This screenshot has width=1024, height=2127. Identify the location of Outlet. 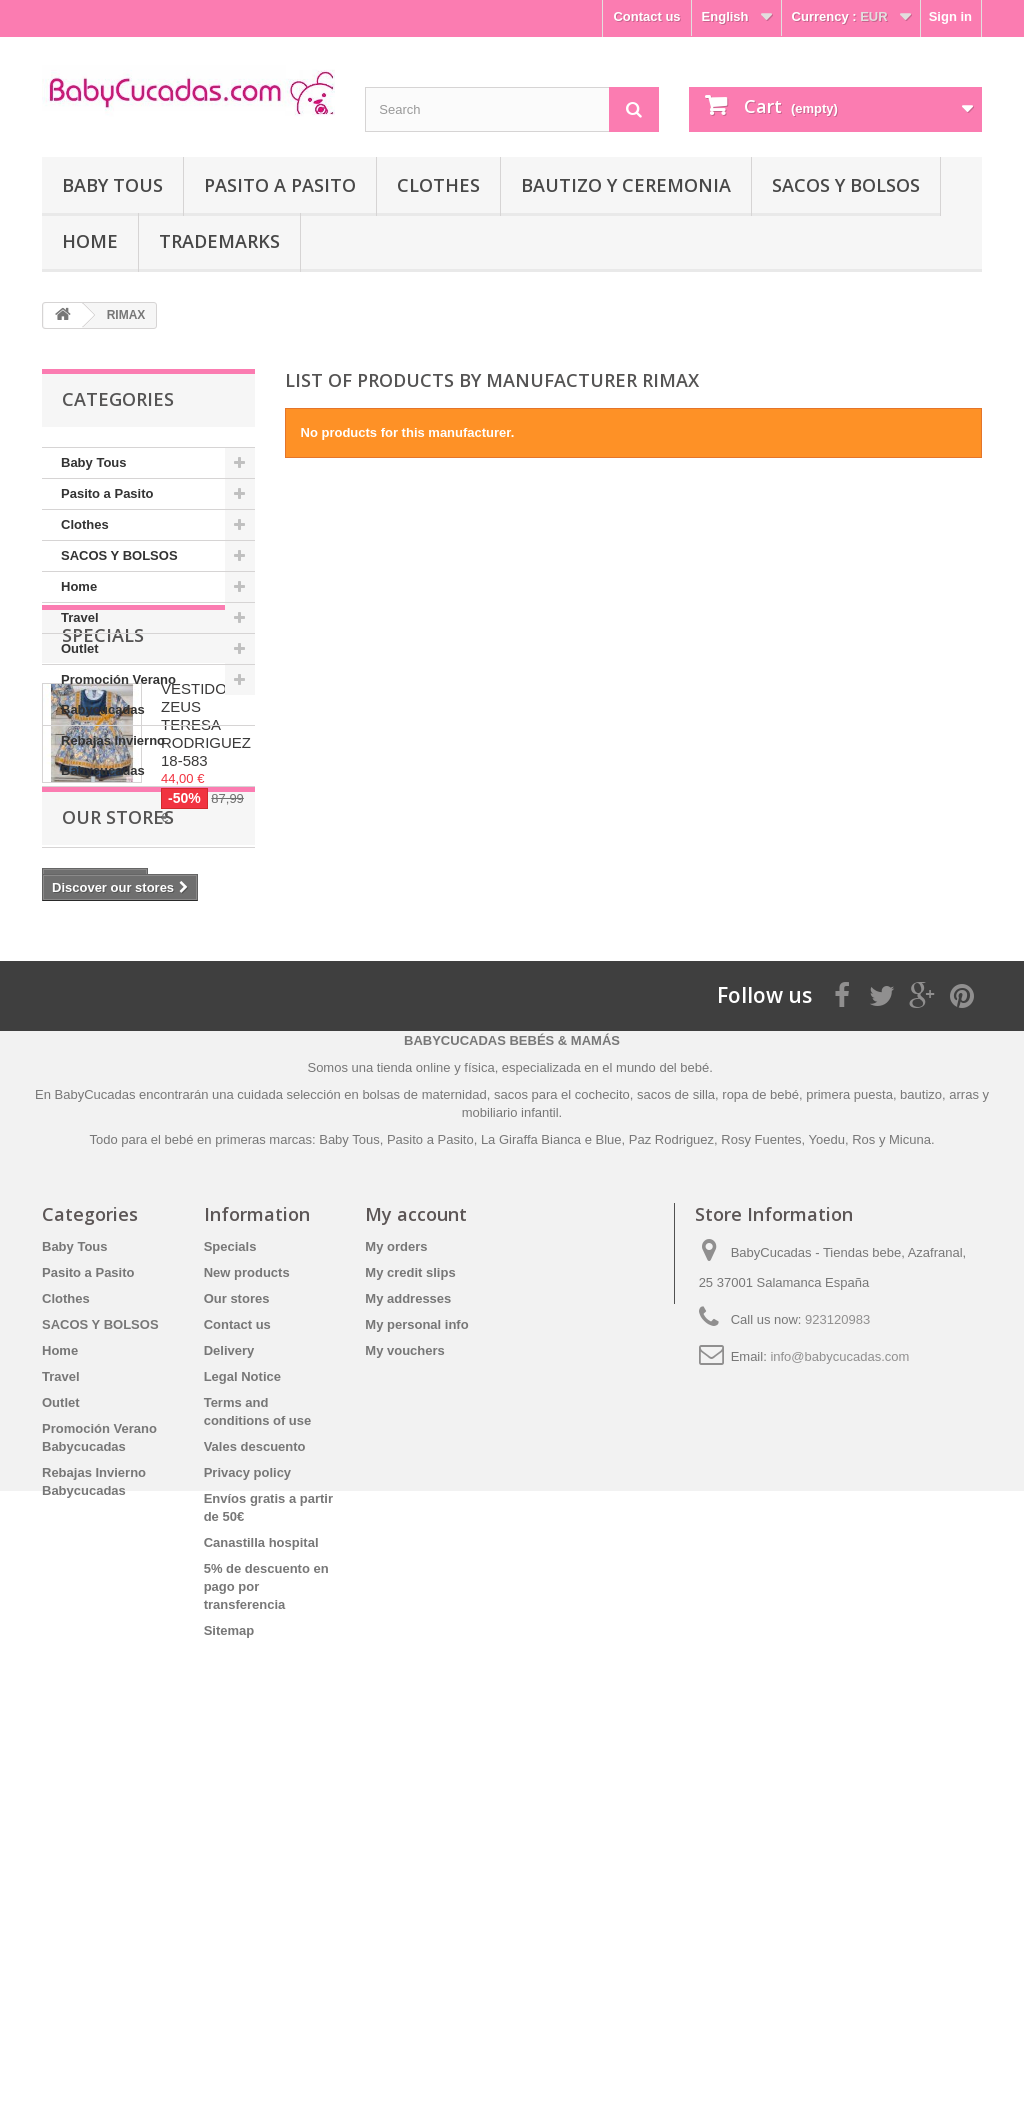
(80, 648).